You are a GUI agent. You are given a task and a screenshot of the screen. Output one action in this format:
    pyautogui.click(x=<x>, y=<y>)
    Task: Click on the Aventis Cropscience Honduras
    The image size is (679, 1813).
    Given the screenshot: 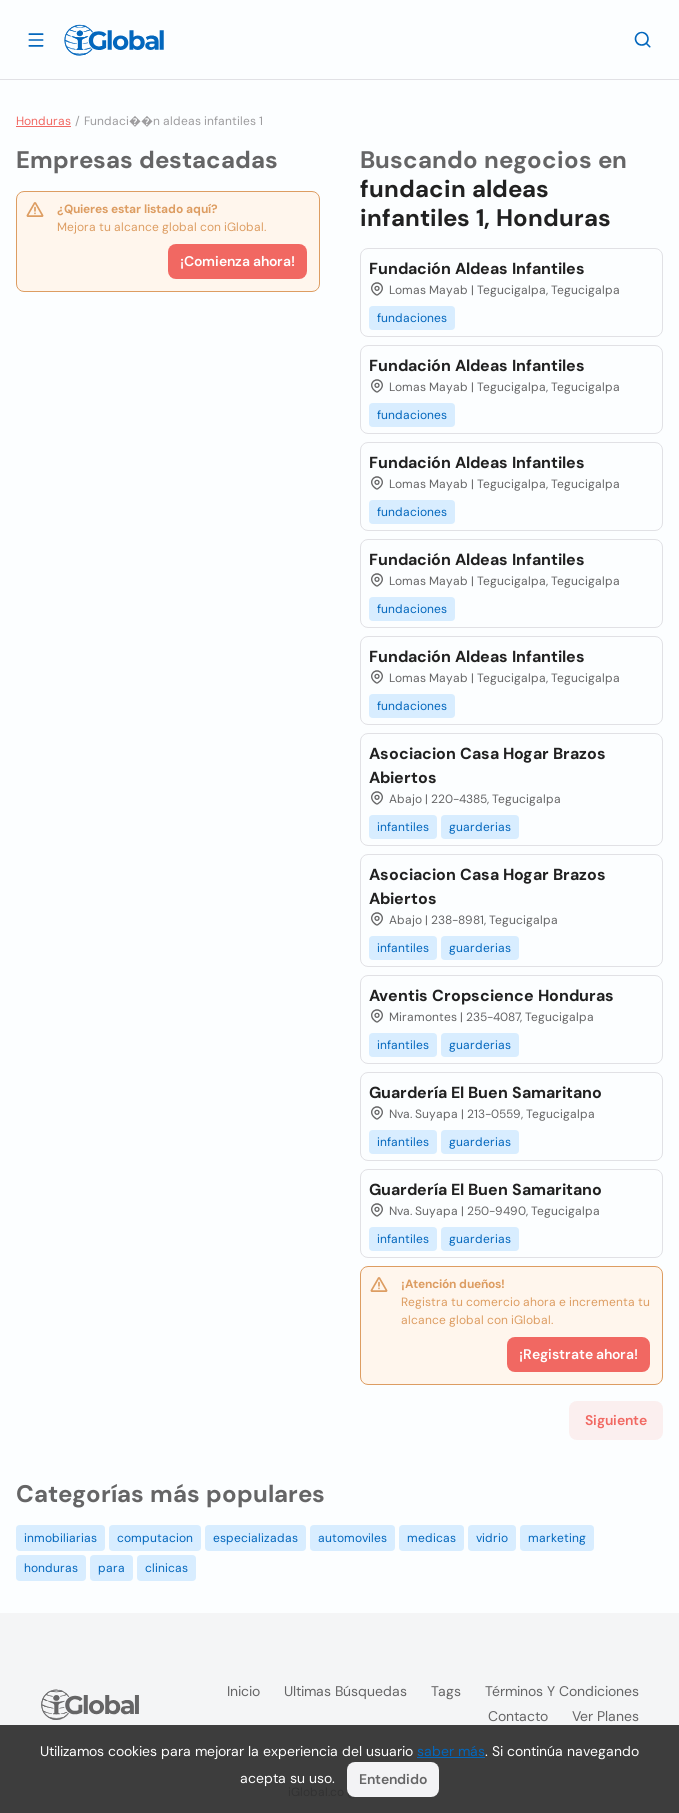 What is the action you would take?
    pyautogui.click(x=491, y=995)
    